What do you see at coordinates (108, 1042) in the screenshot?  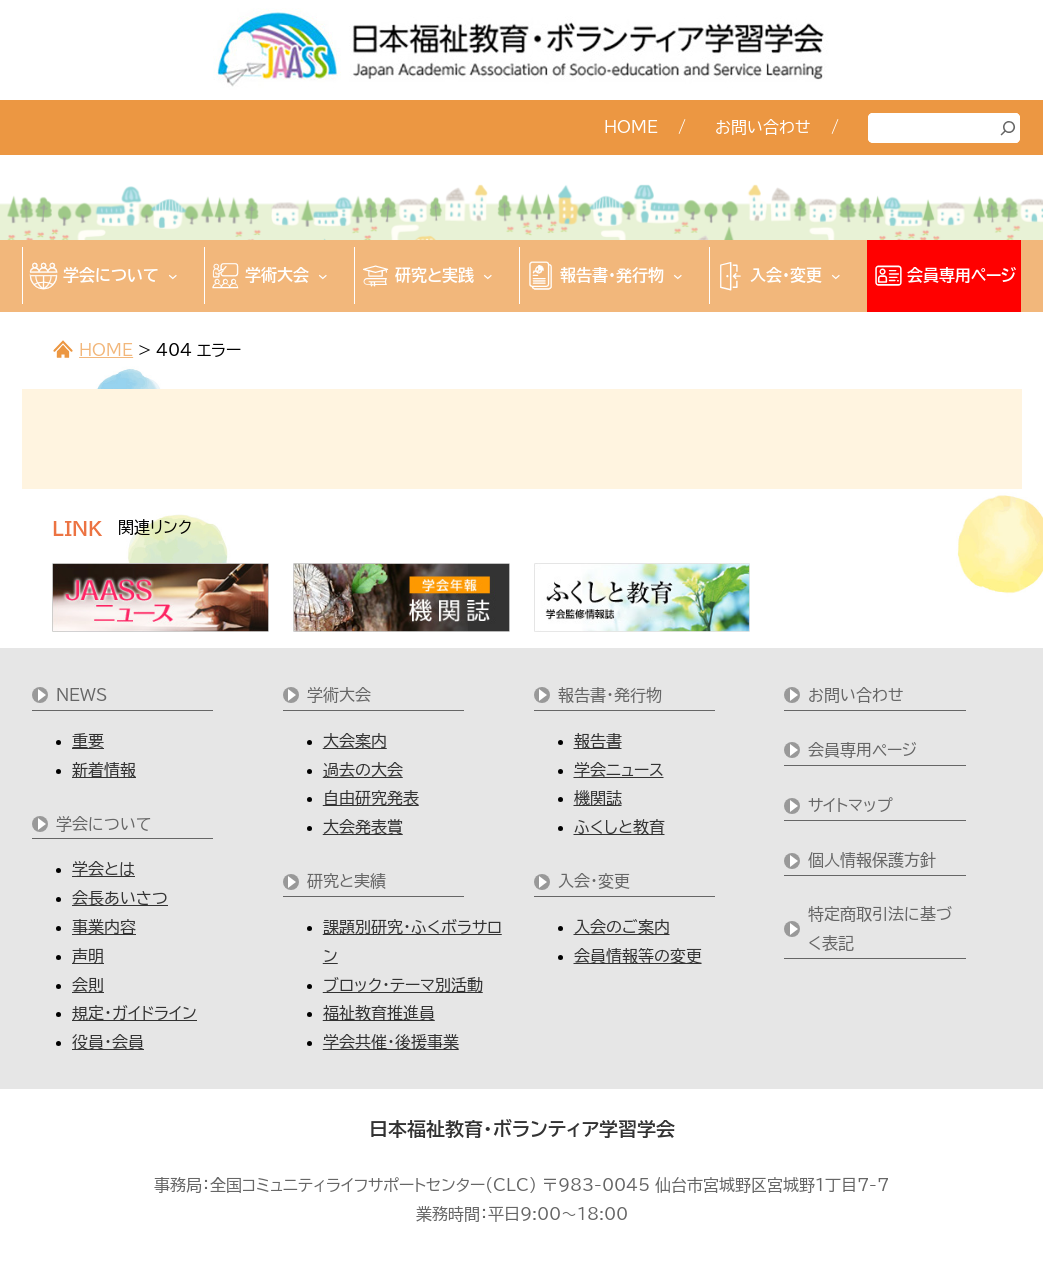 I see `役員・会員` at bounding box center [108, 1042].